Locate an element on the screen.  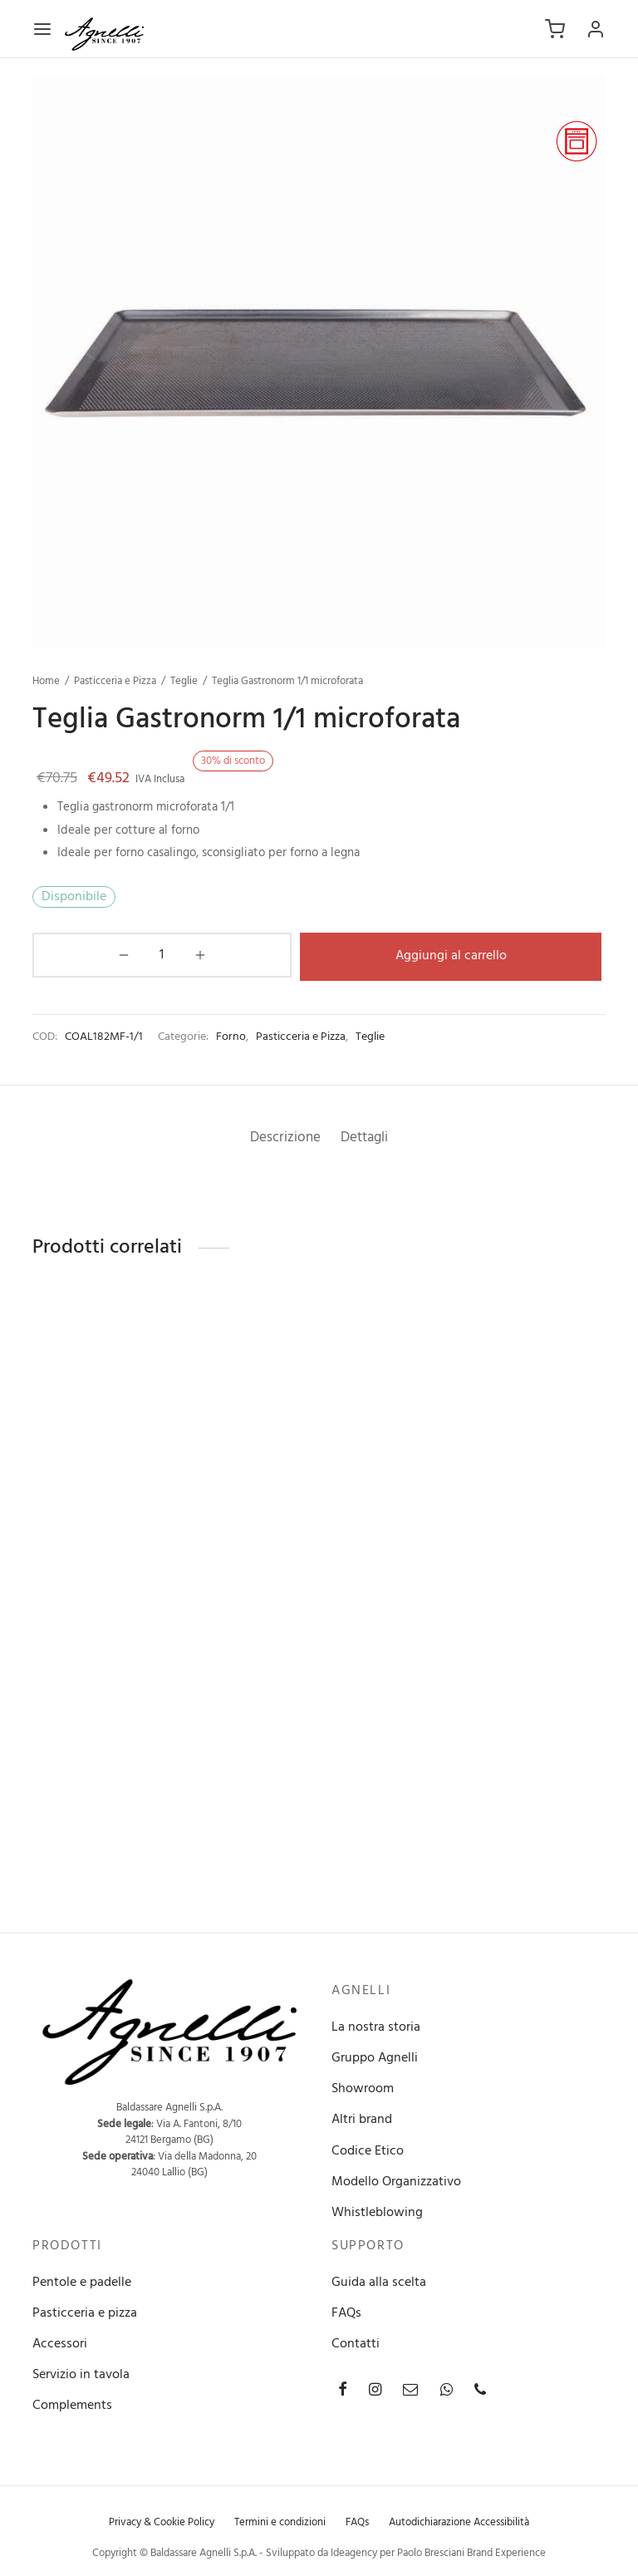
Descrizione is located at coordinates (279, 1135).